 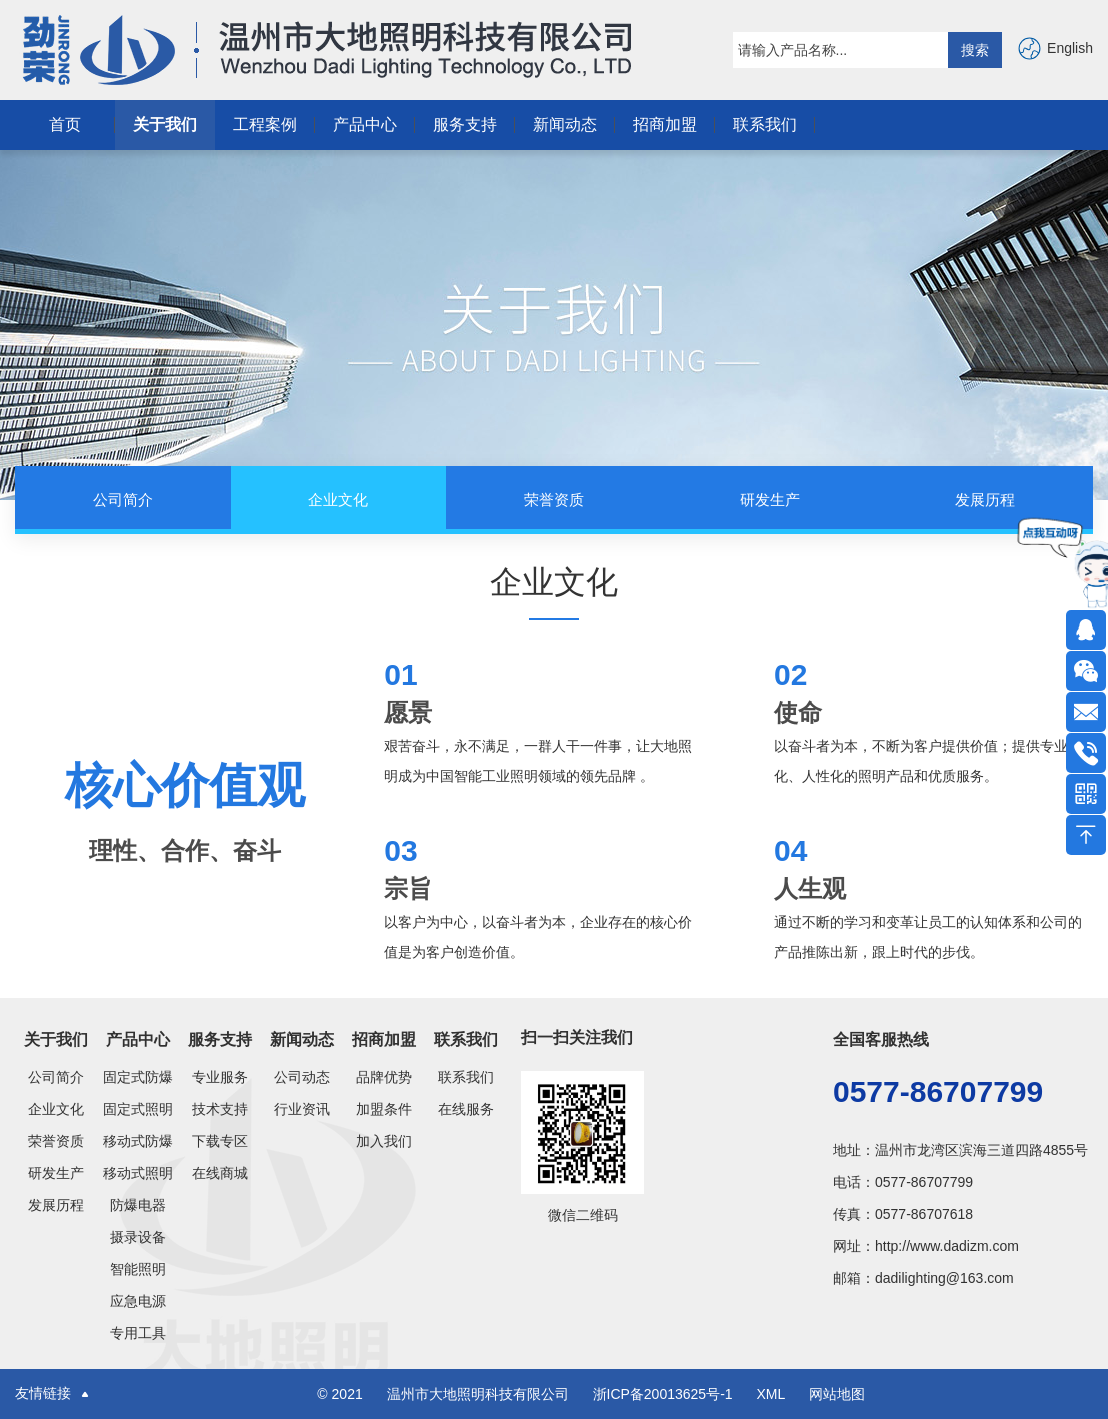 What do you see at coordinates (465, 124) in the screenshot?
I see `服务支持` at bounding box center [465, 124].